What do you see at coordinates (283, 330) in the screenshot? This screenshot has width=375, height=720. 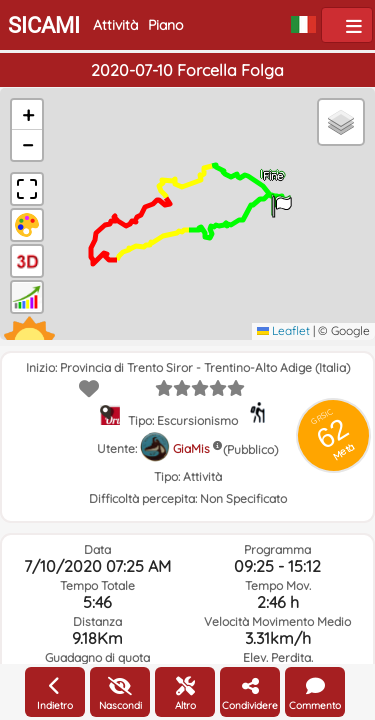 I see `Leaflet` at bounding box center [283, 330].